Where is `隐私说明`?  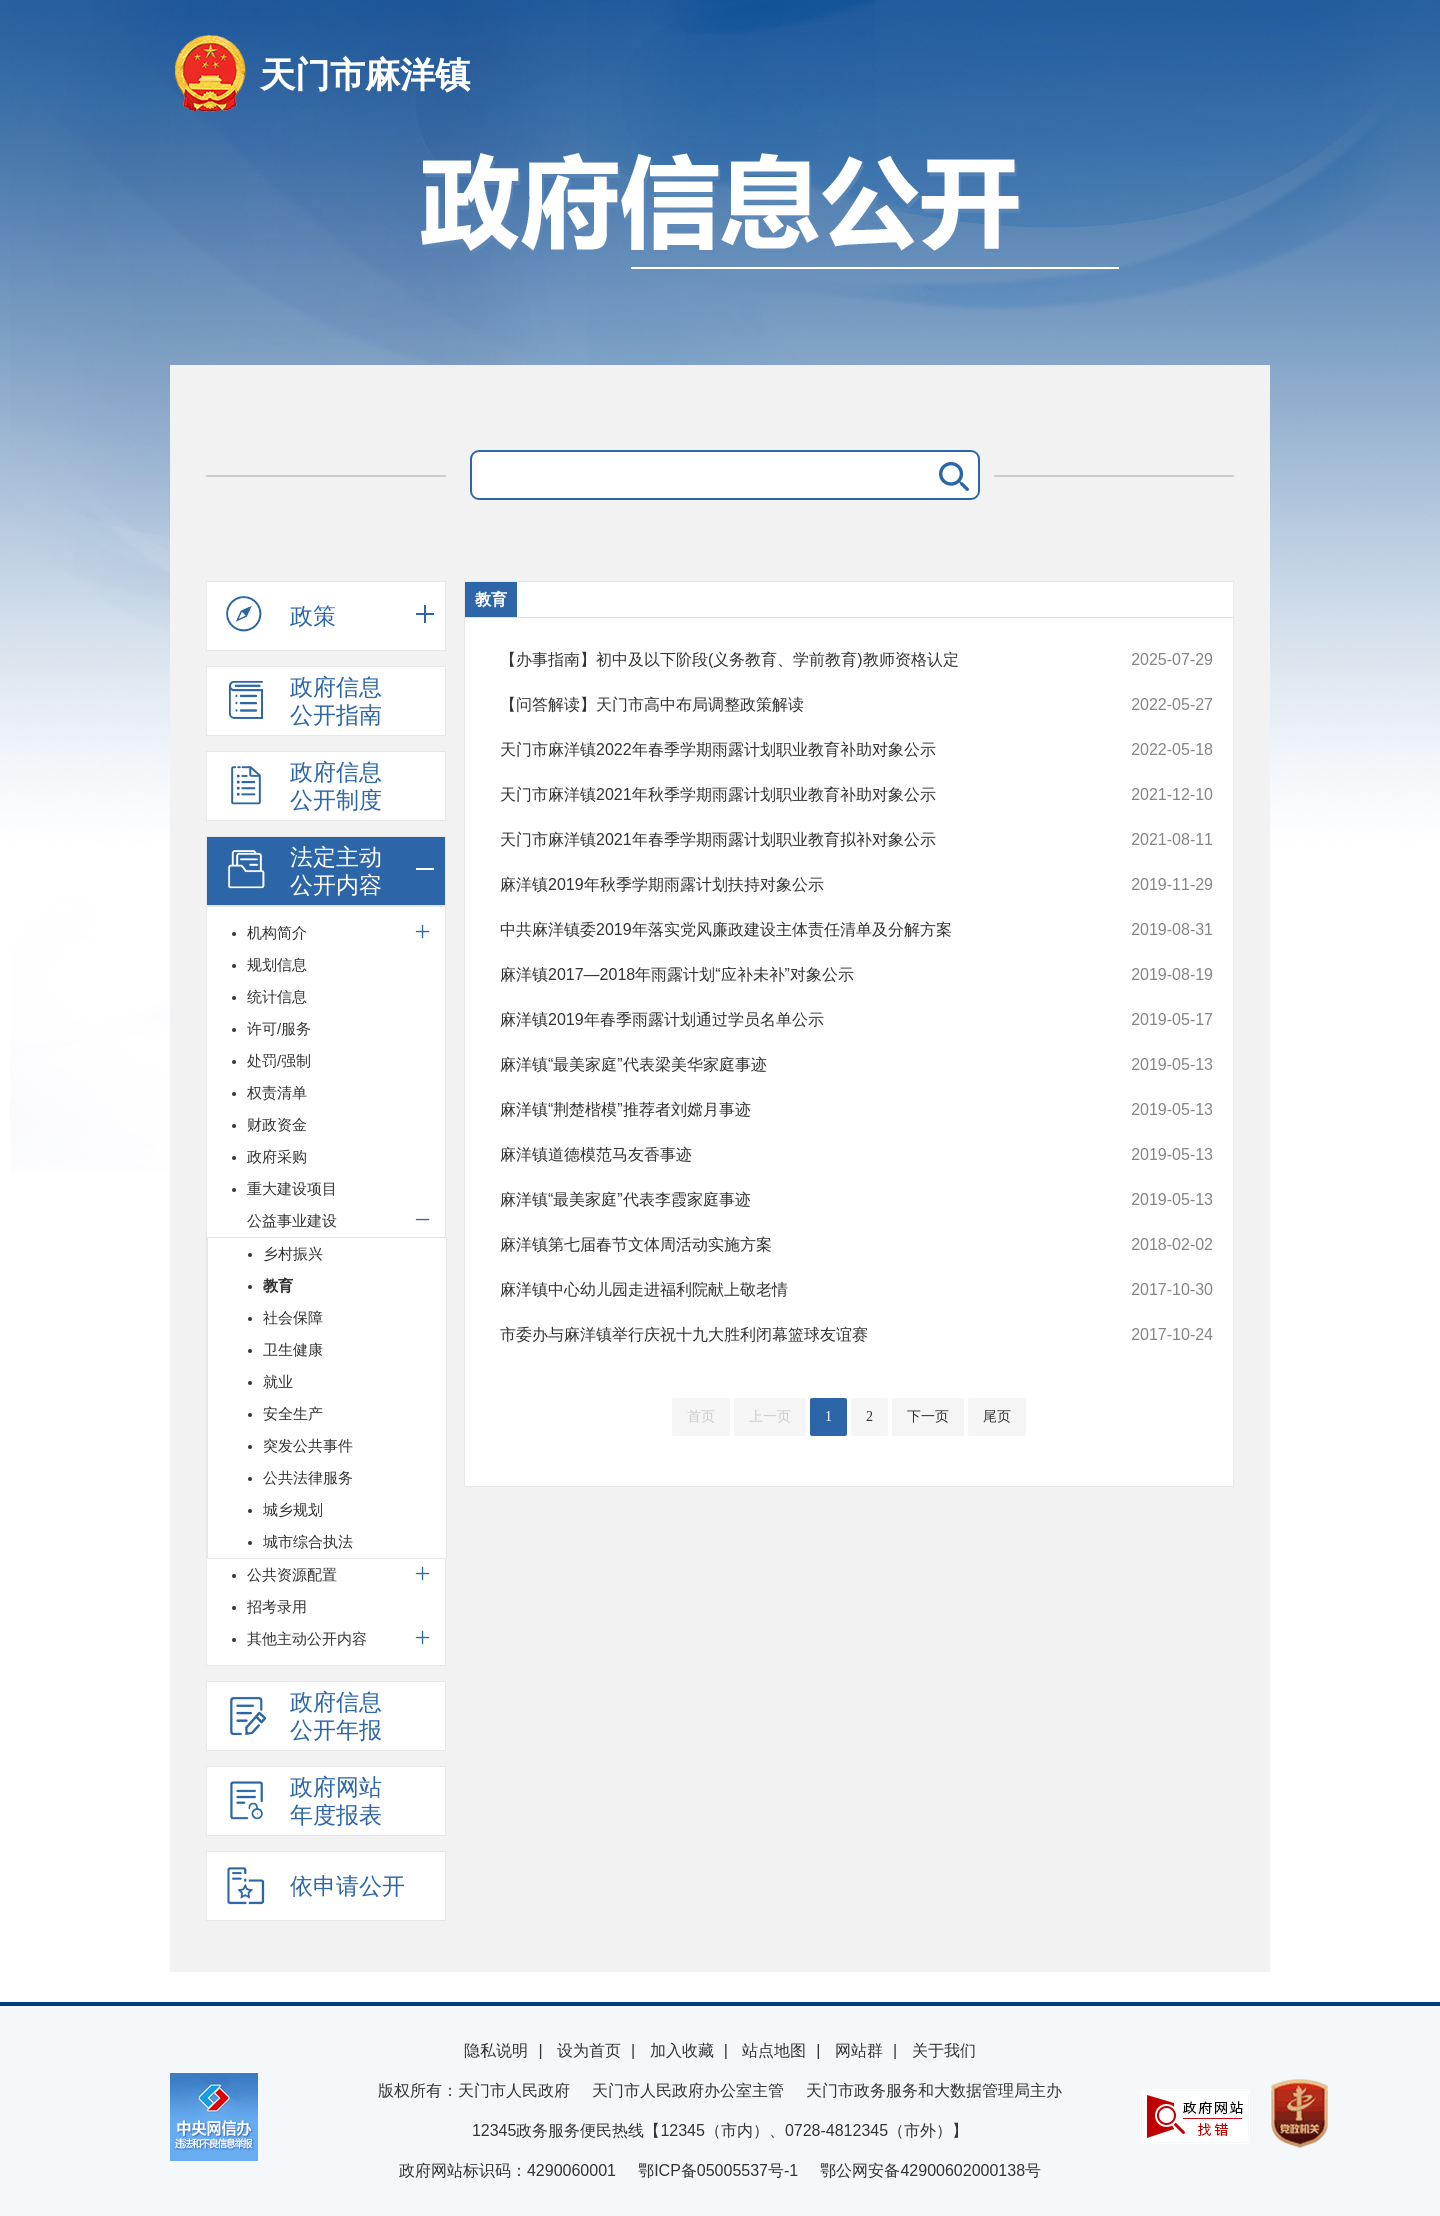
隐私说明 is located at coordinates (496, 2050).